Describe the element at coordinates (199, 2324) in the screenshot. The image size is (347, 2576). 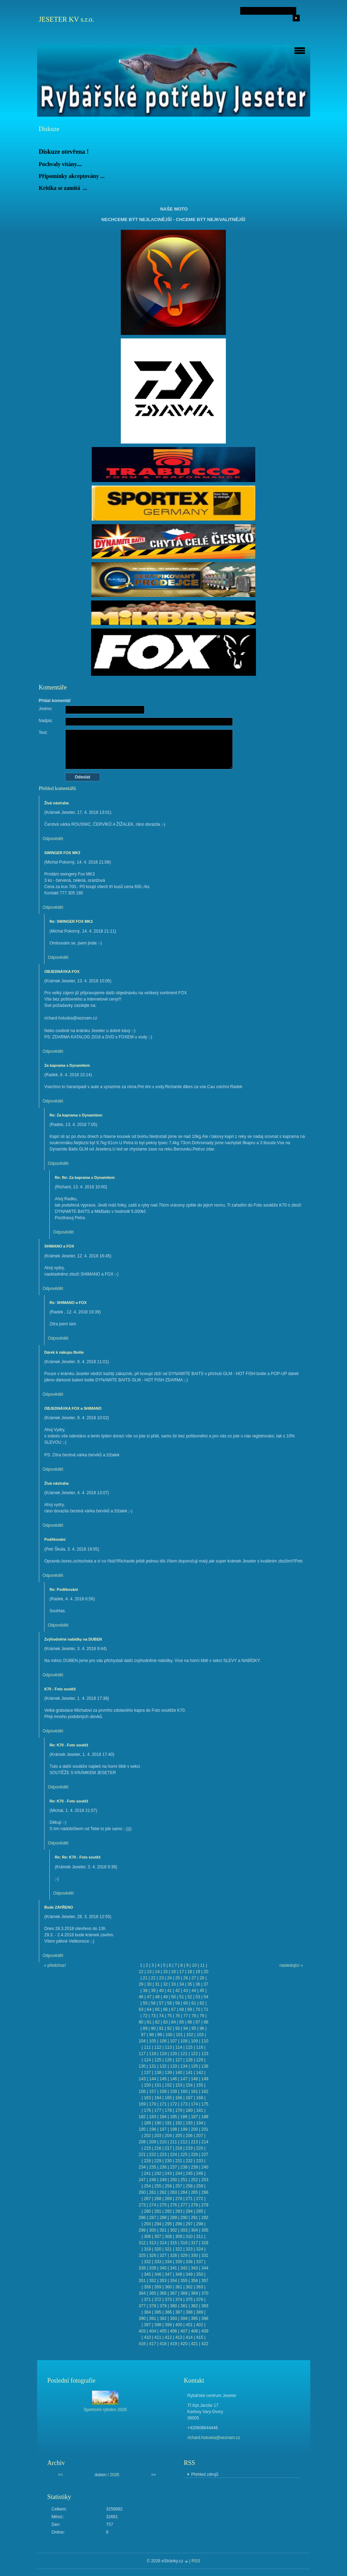
I see `402` at that location.